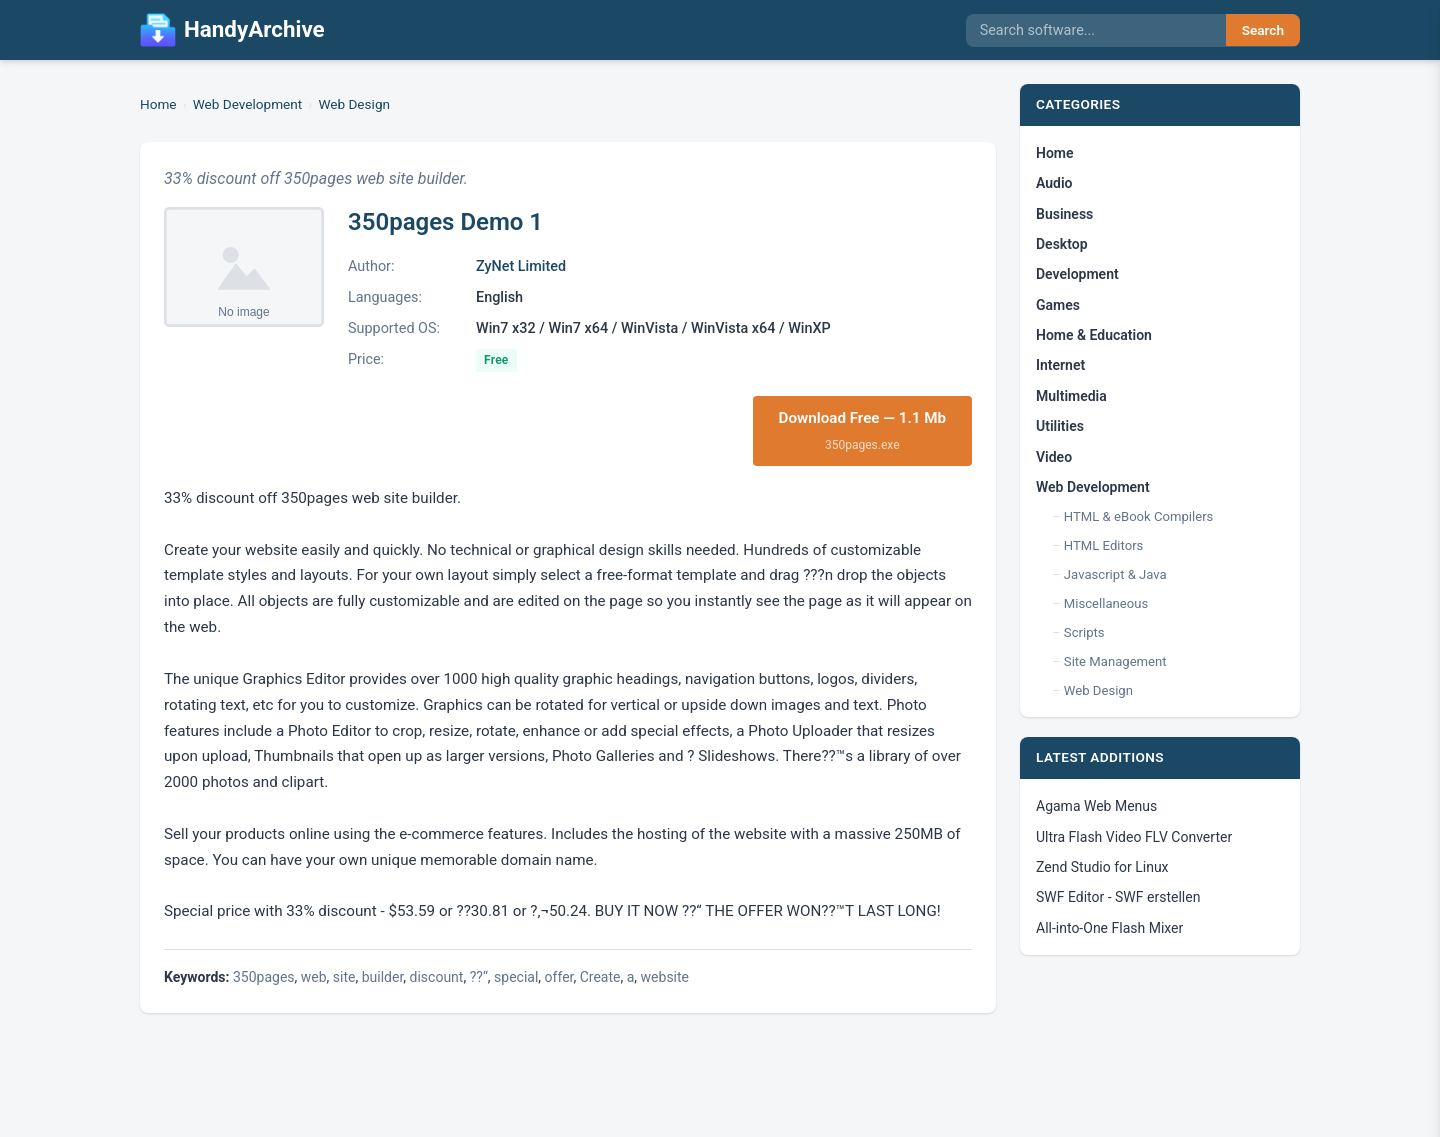  What do you see at coordinates (1118, 897) in the screenshot?
I see `SWF Editor - SWF erstellen` at bounding box center [1118, 897].